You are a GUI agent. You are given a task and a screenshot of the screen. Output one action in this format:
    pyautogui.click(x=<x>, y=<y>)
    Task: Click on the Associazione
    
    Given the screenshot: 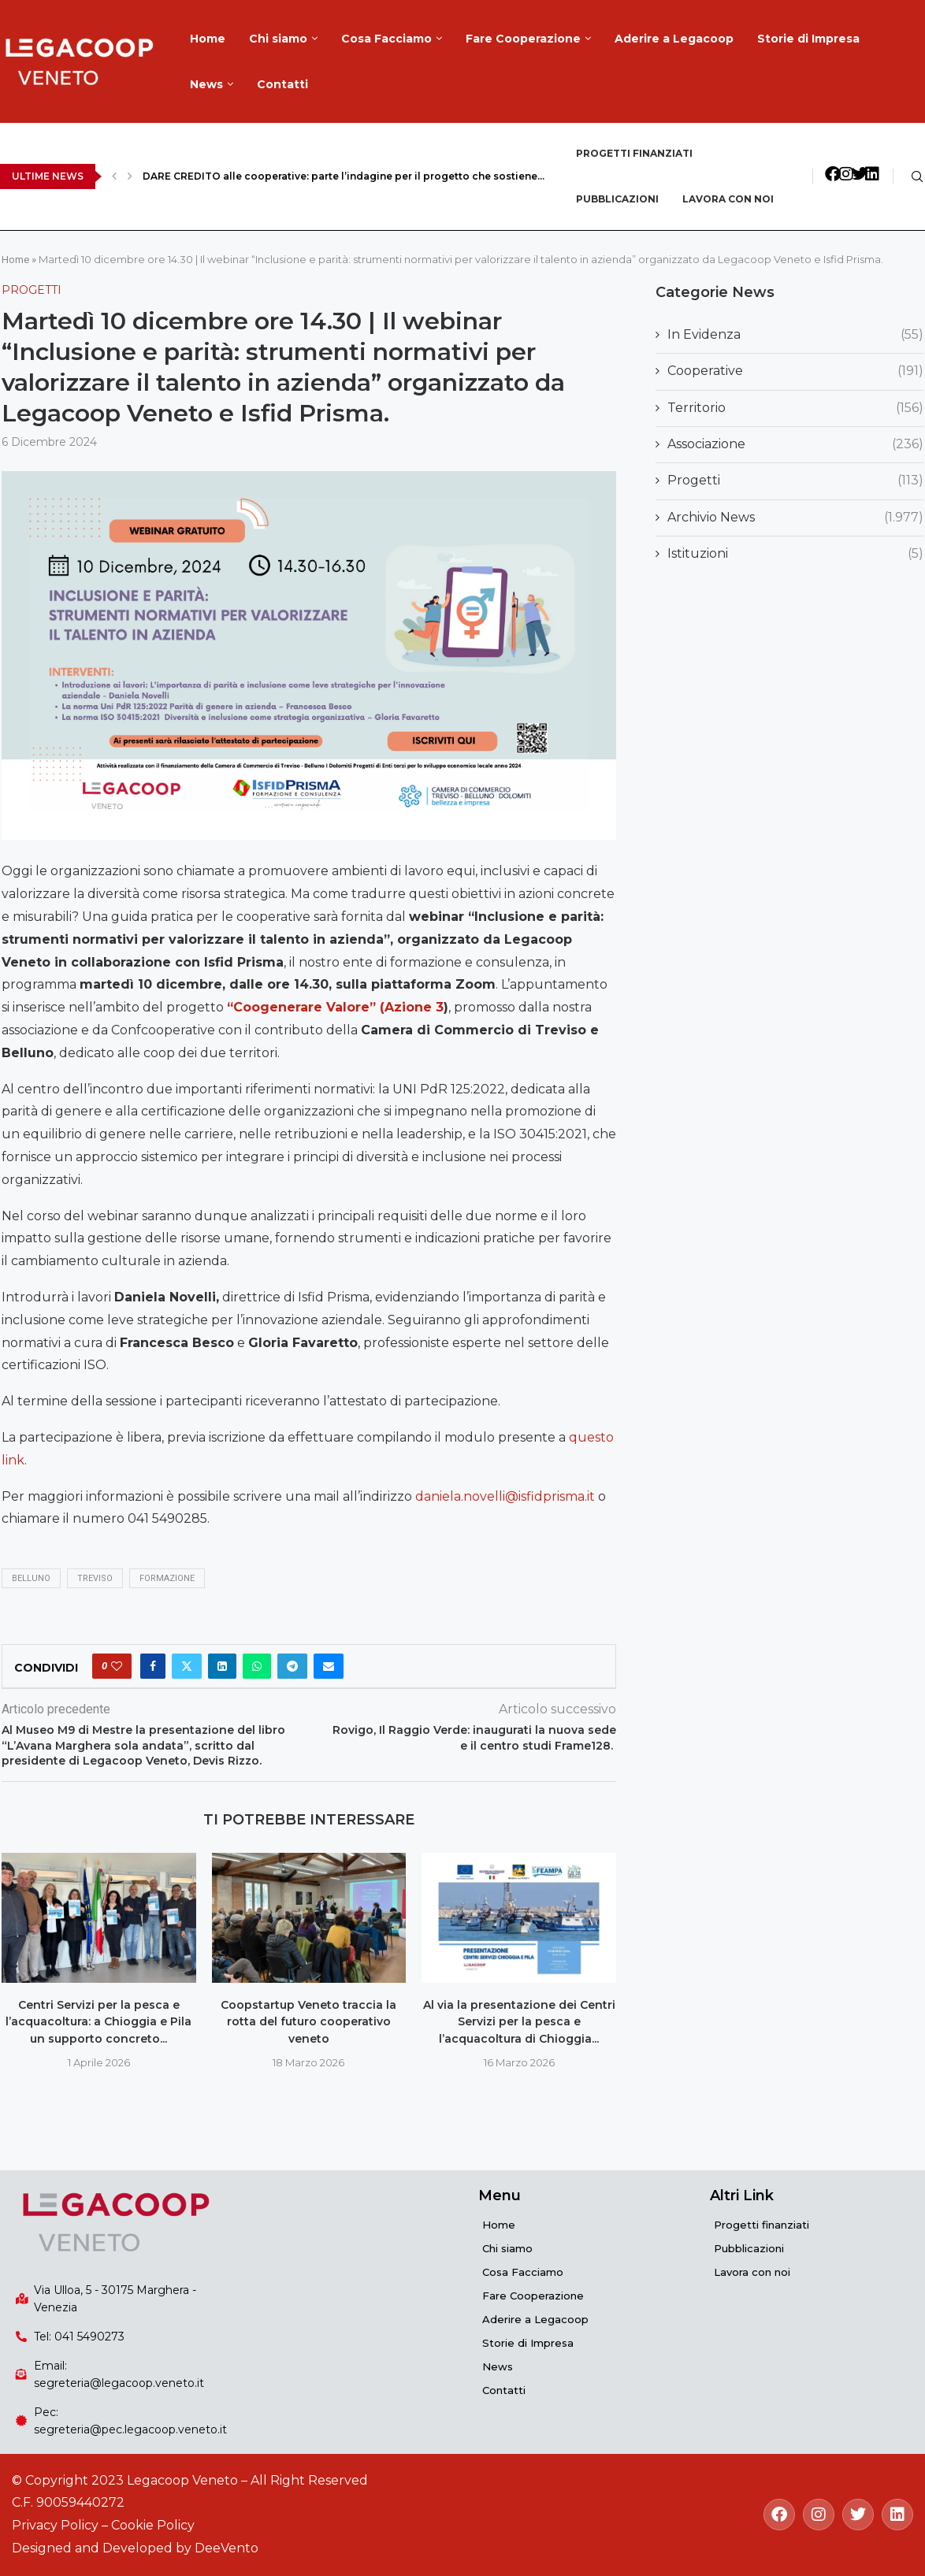 What is the action you would take?
    pyautogui.click(x=795, y=444)
    